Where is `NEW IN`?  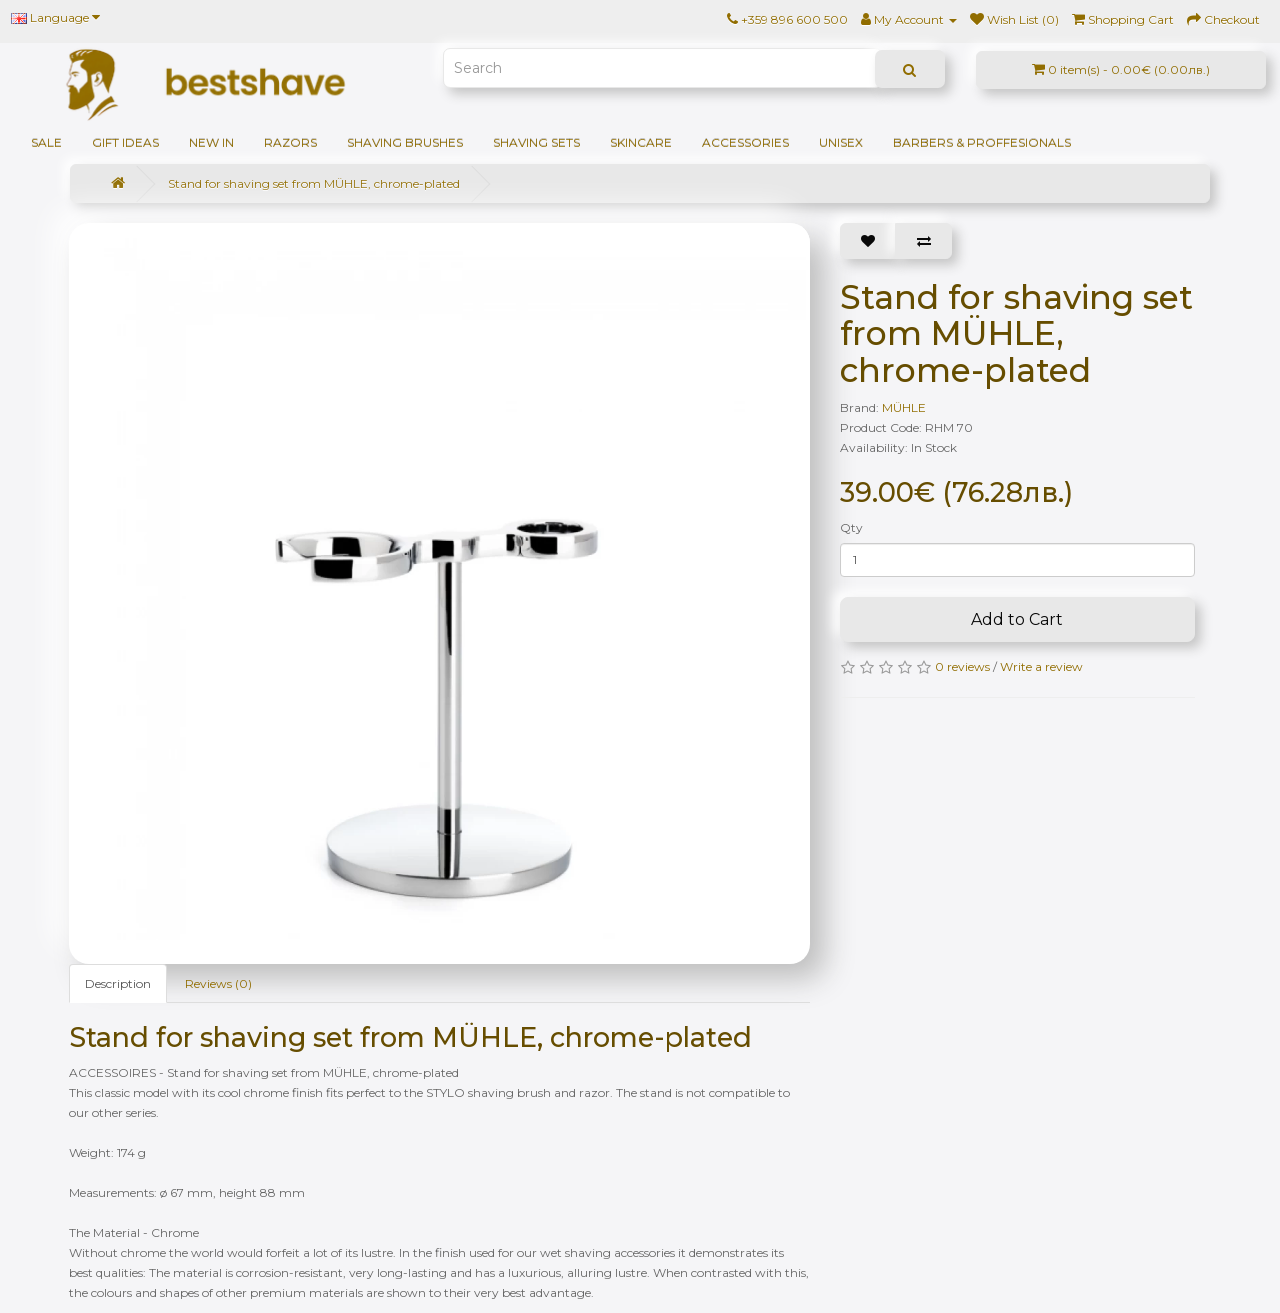 NEW IN is located at coordinates (211, 142).